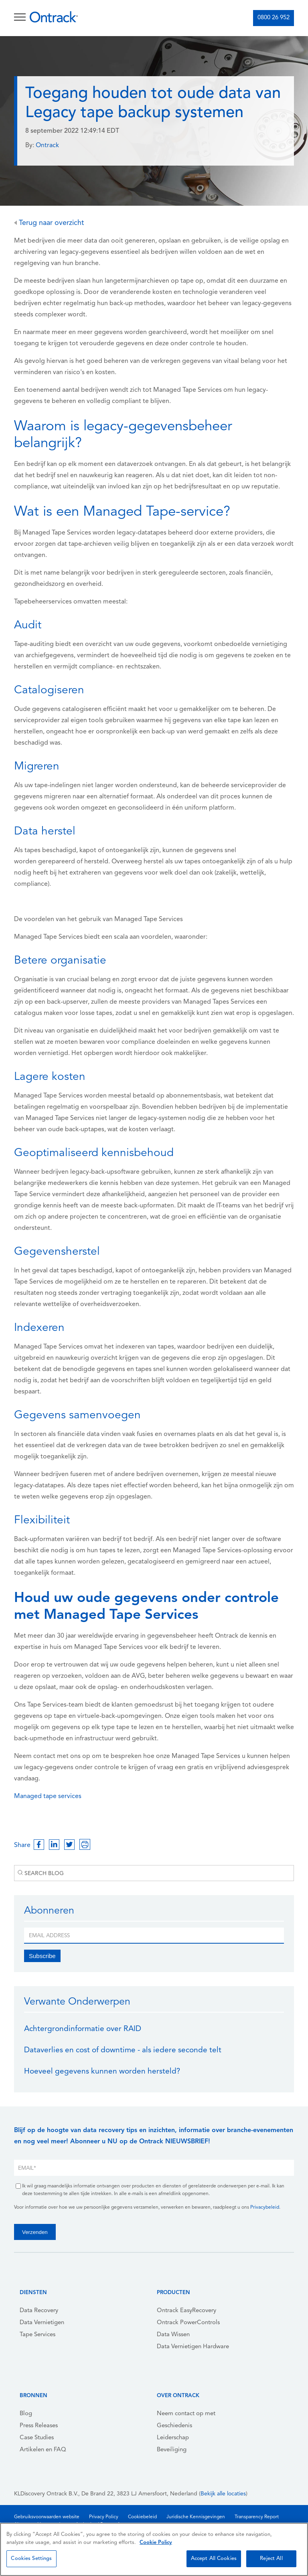 The height and width of the screenshot is (2576, 308). Describe the element at coordinates (39, 2426) in the screenshot. I see `Press Releases [menuitem]` at that location.